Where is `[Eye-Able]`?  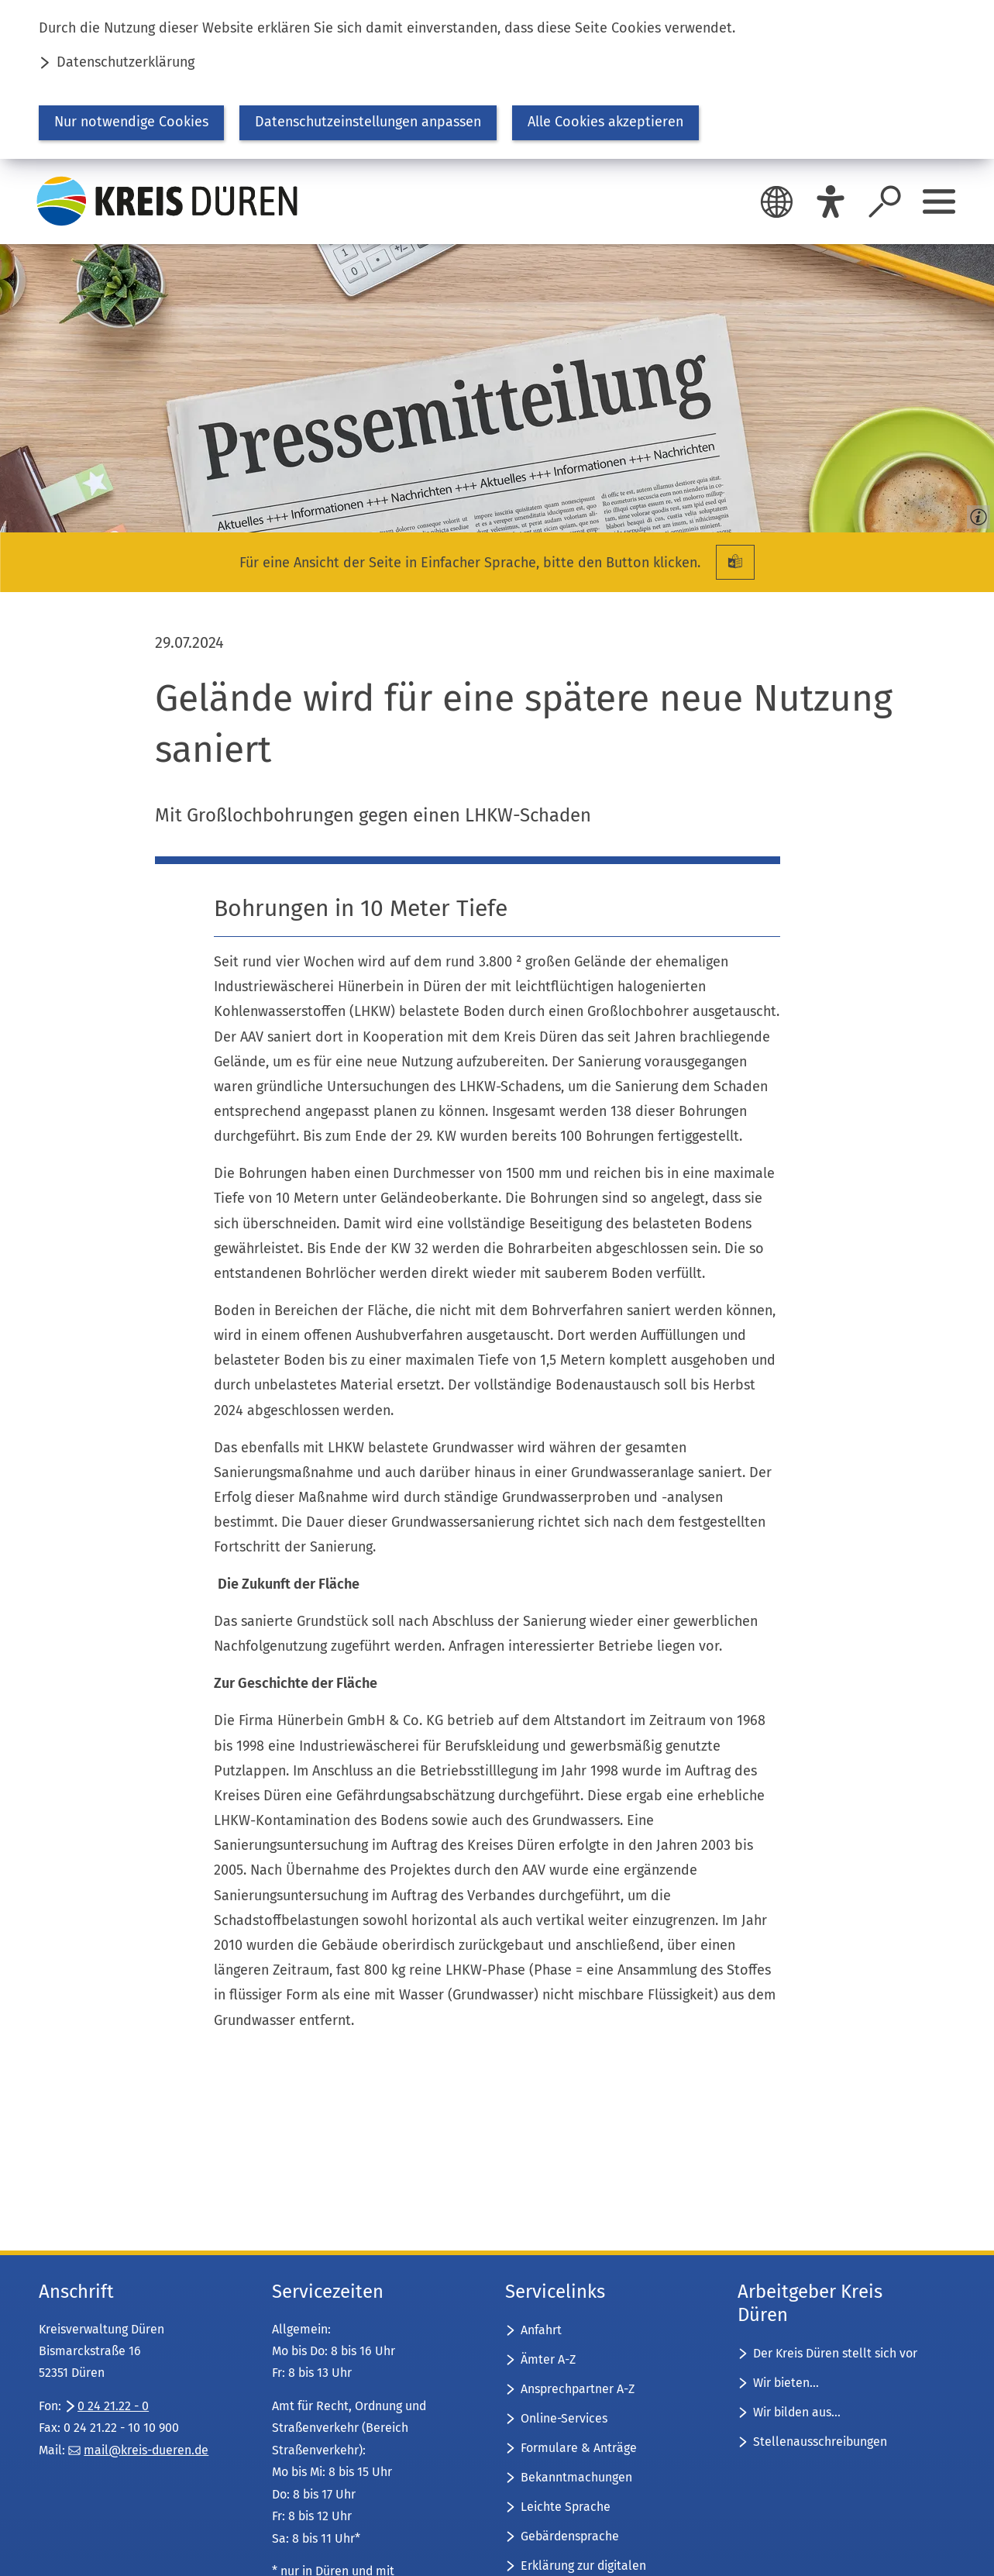 [Eye-Able] is located at coordinates (830, 201).